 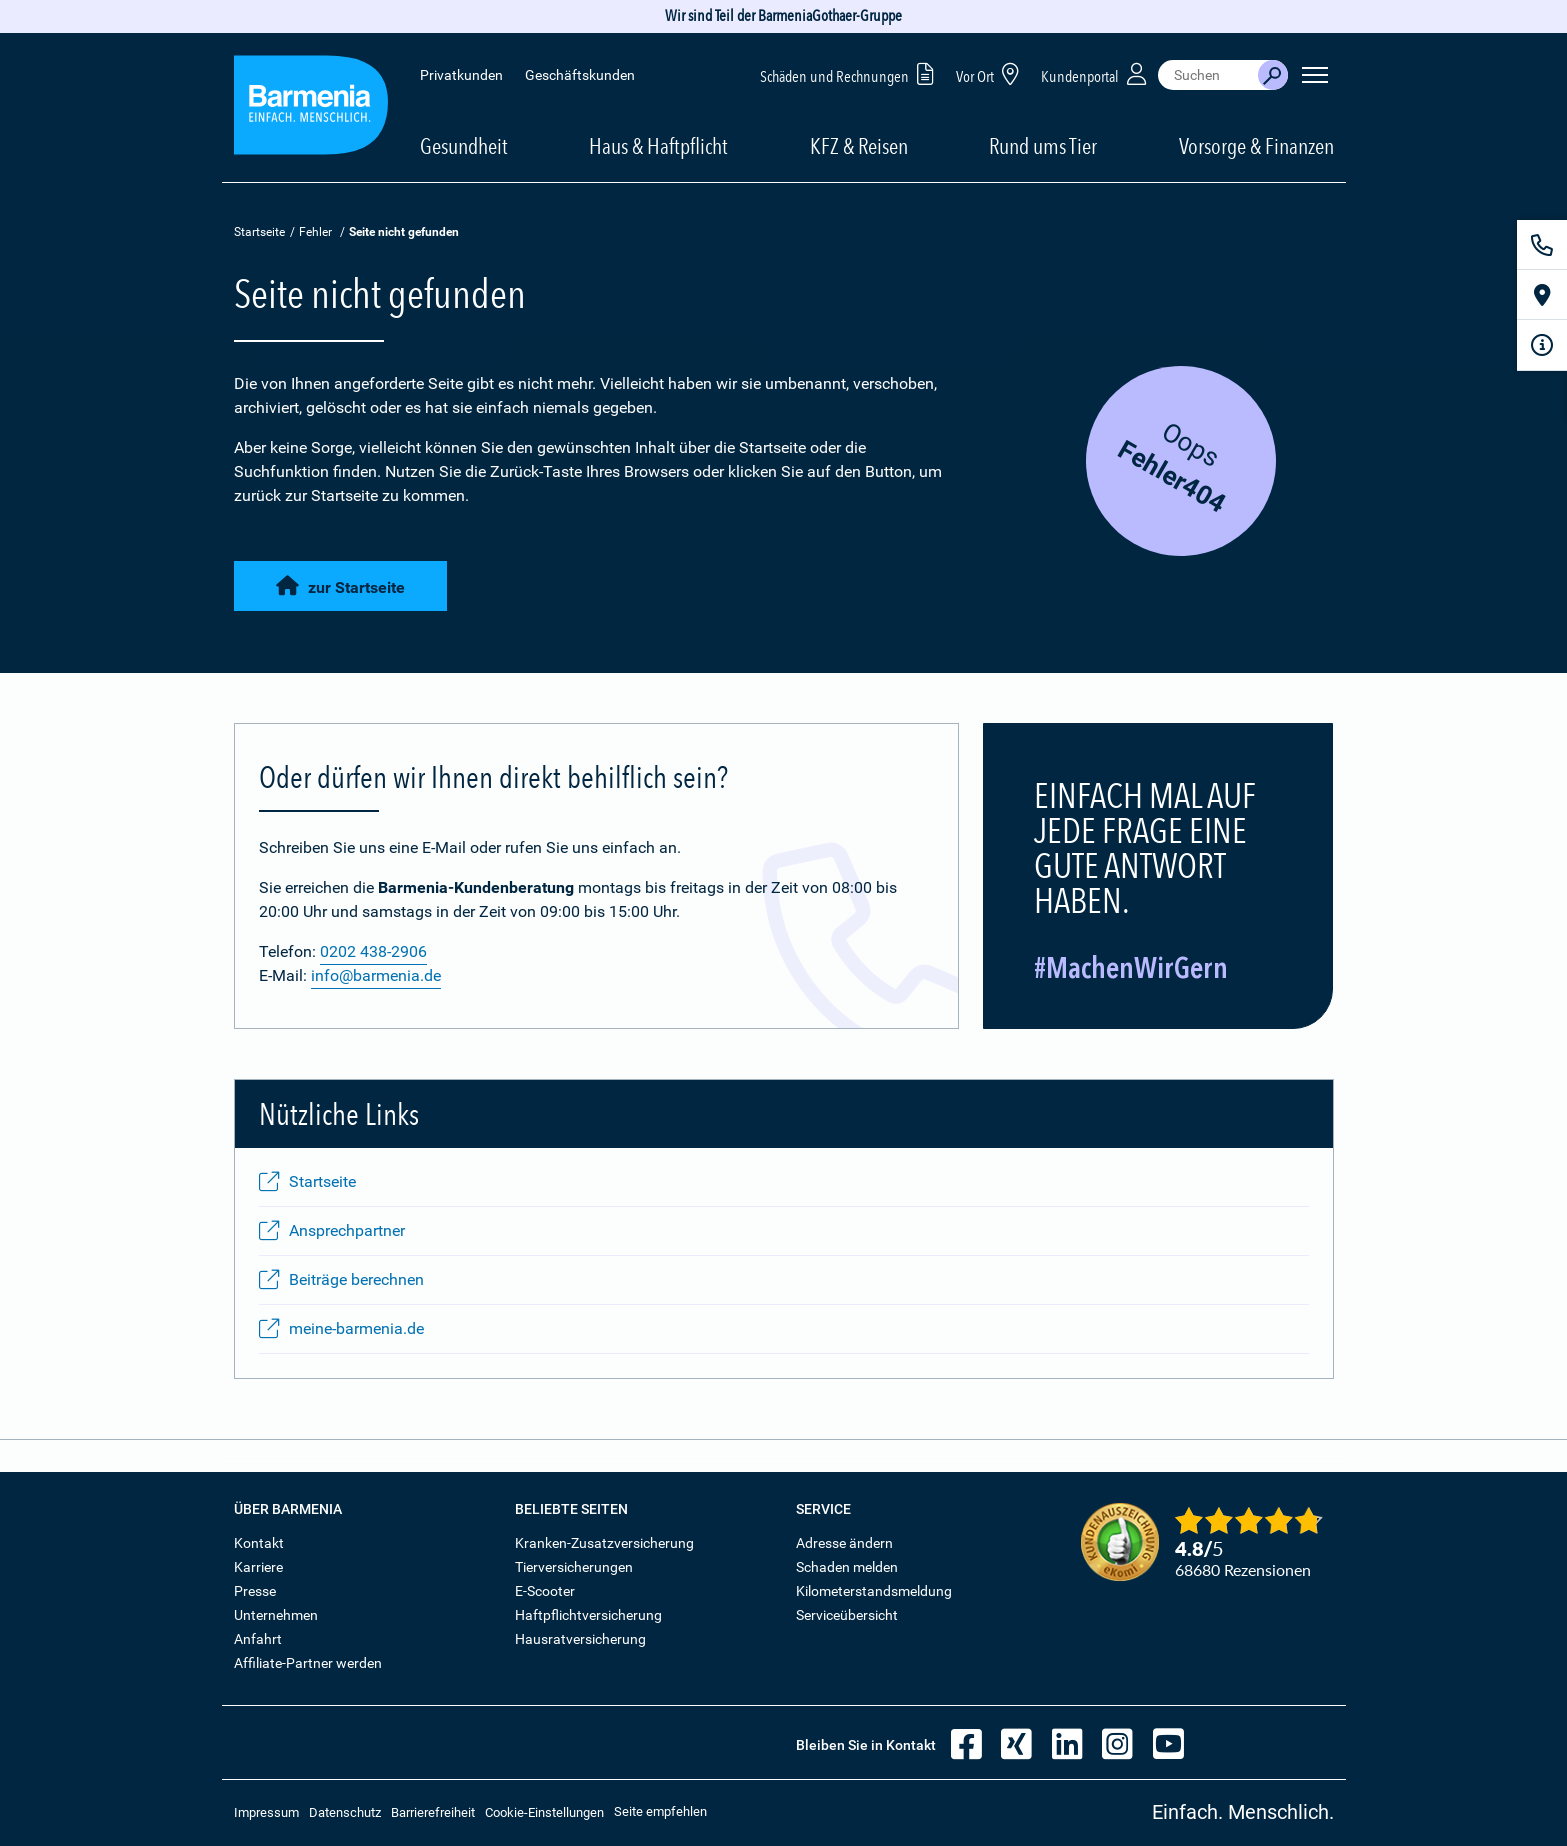 I want to click on Haftpflichtversicherung, so click(x=588, y=1615).